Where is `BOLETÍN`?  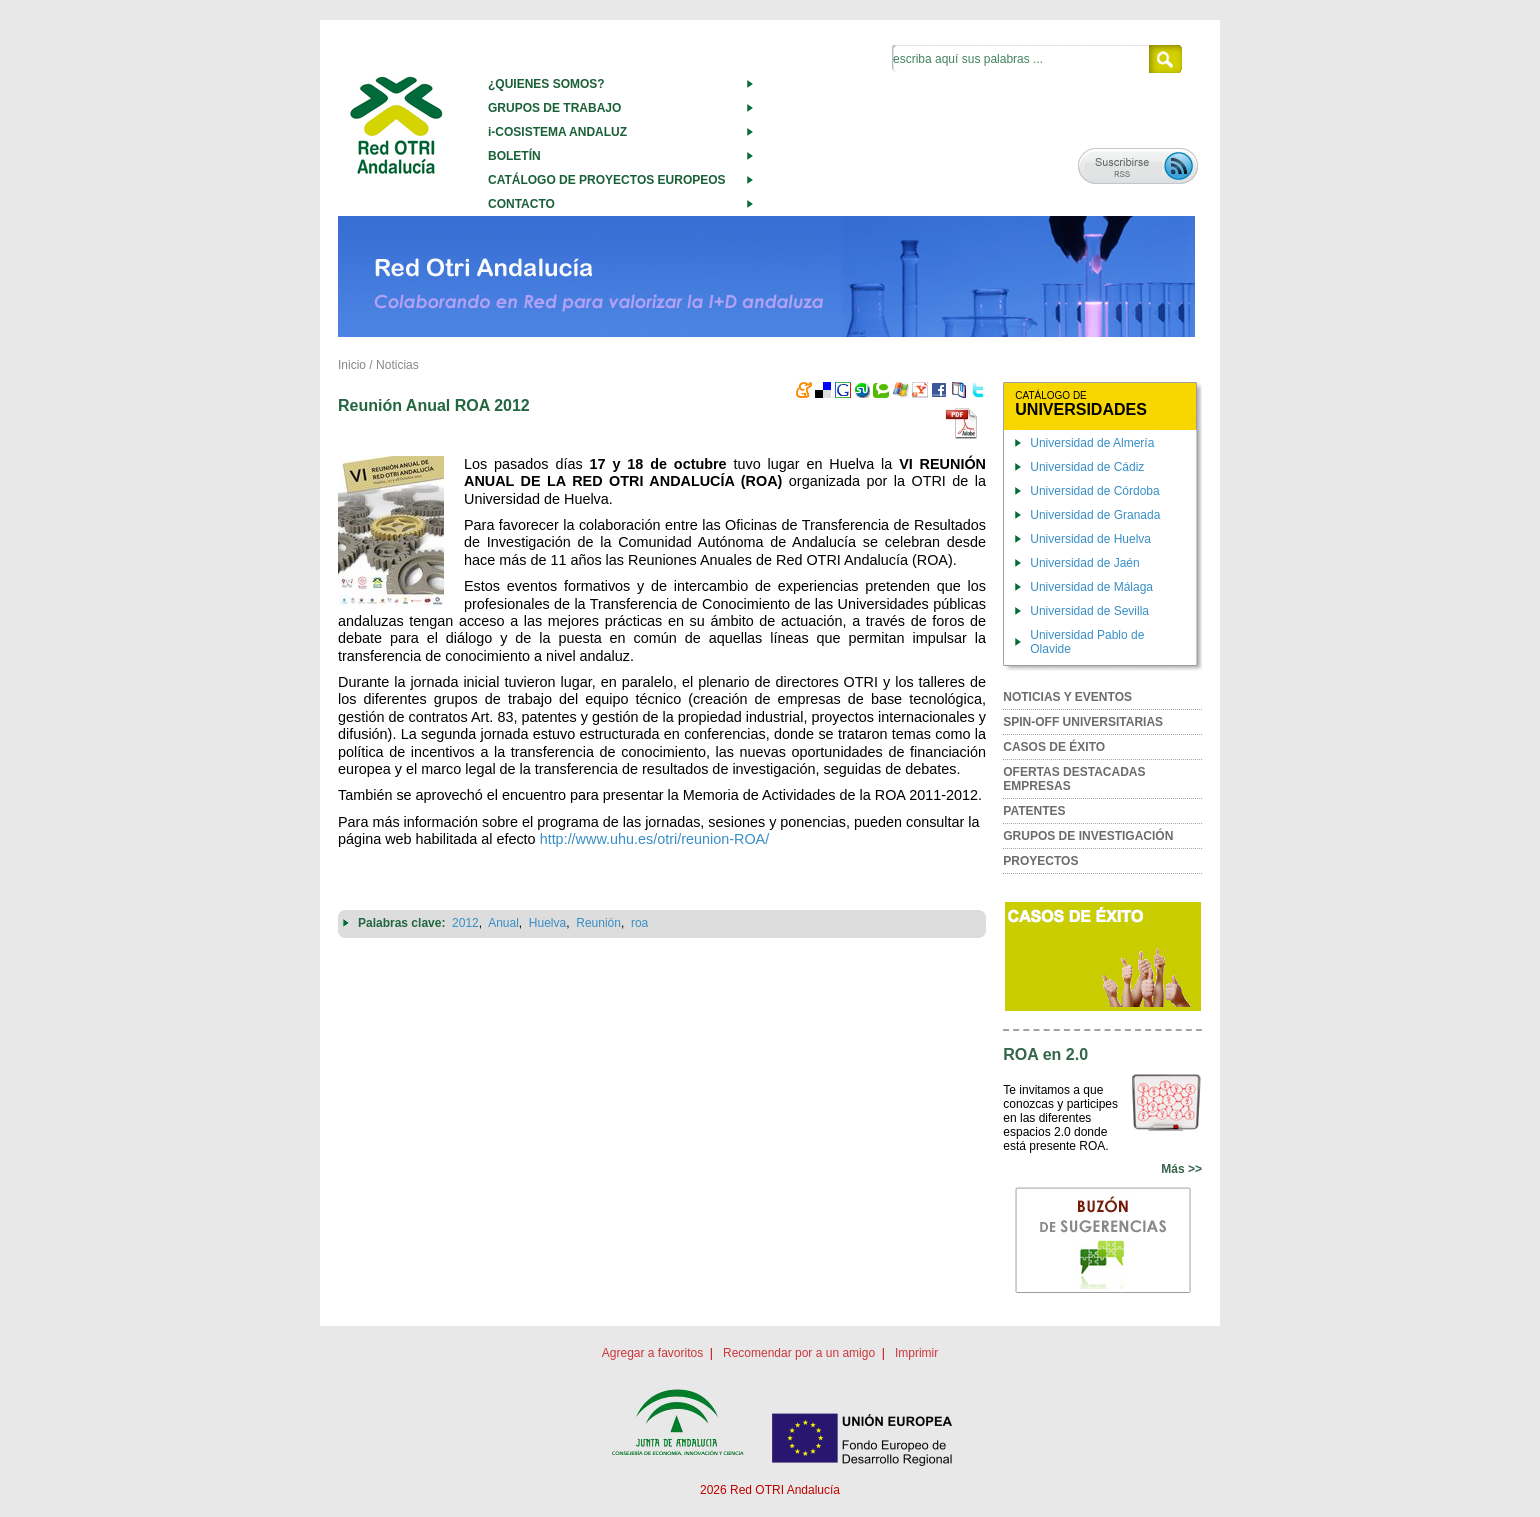
BOLETÍN is located at coordinates (514, 156).